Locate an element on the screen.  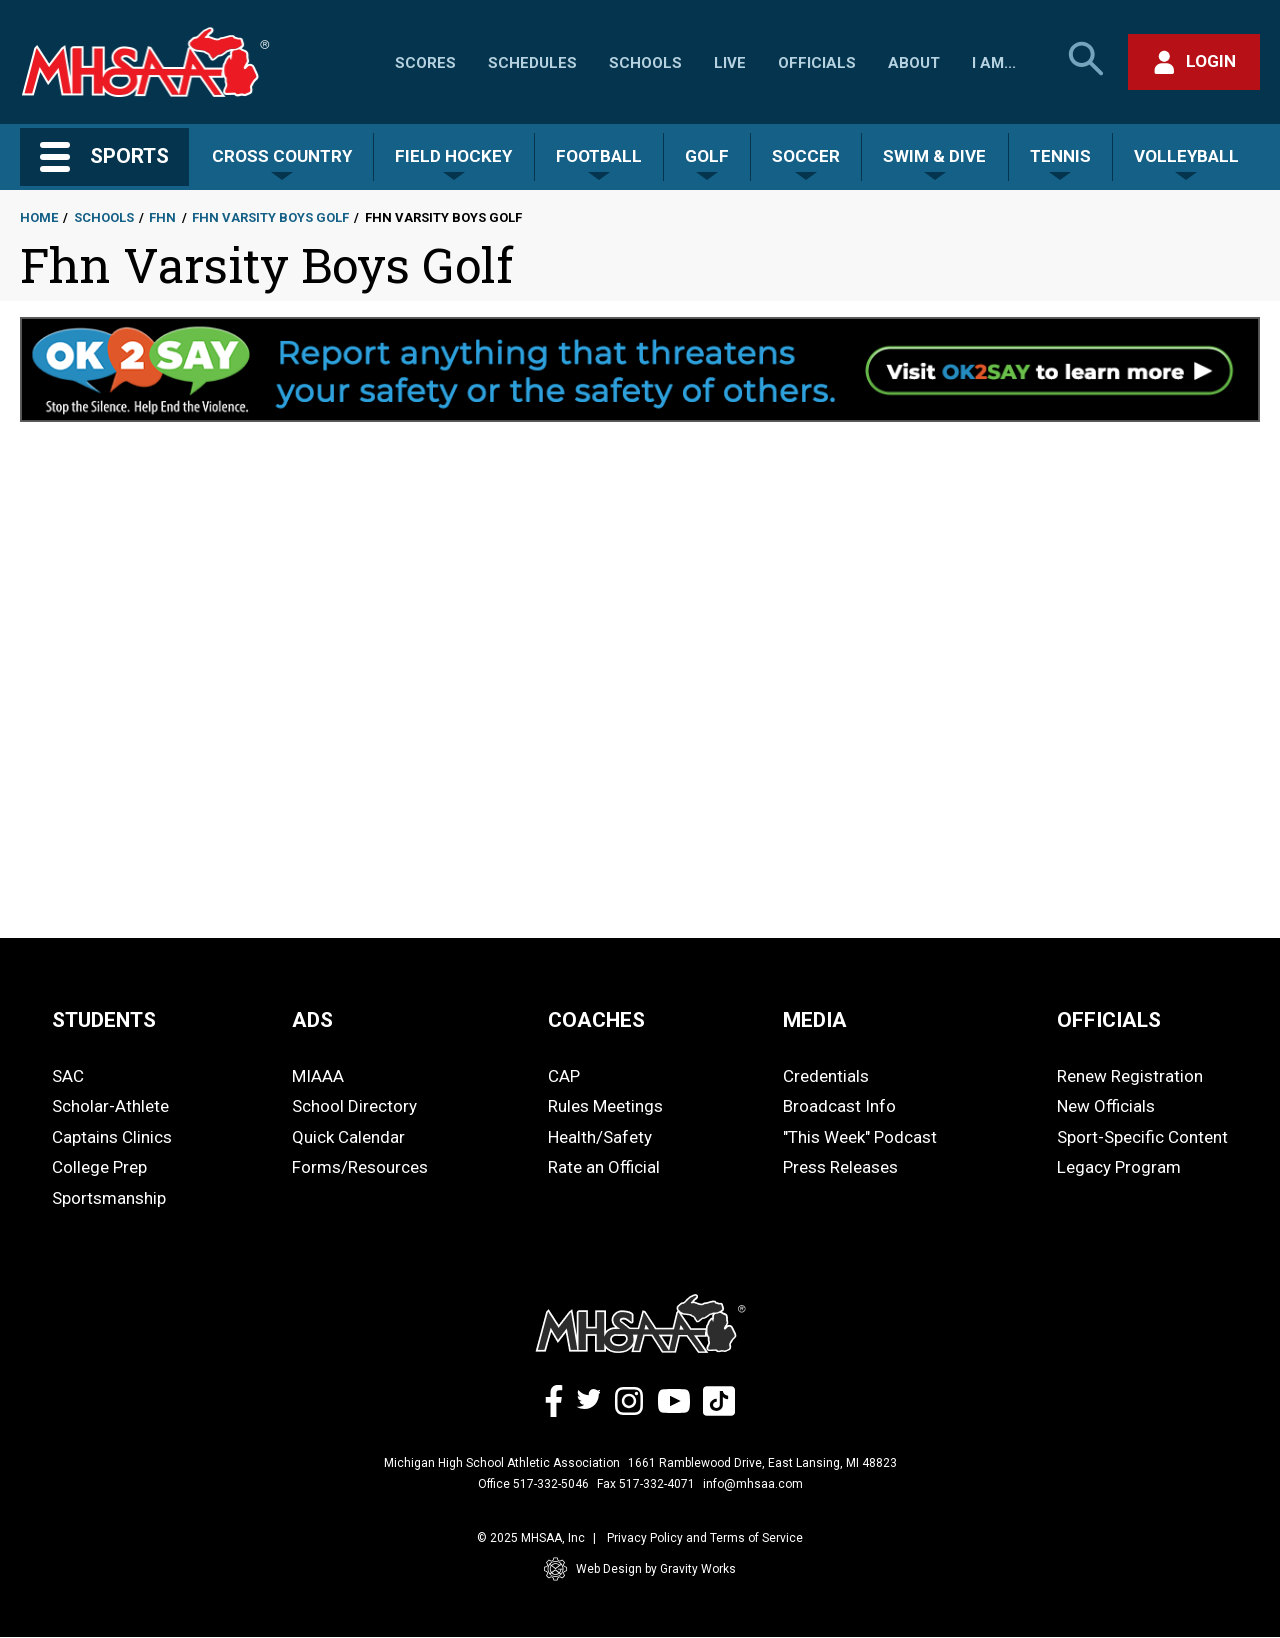
Schools is located at coordinates (645, 63).